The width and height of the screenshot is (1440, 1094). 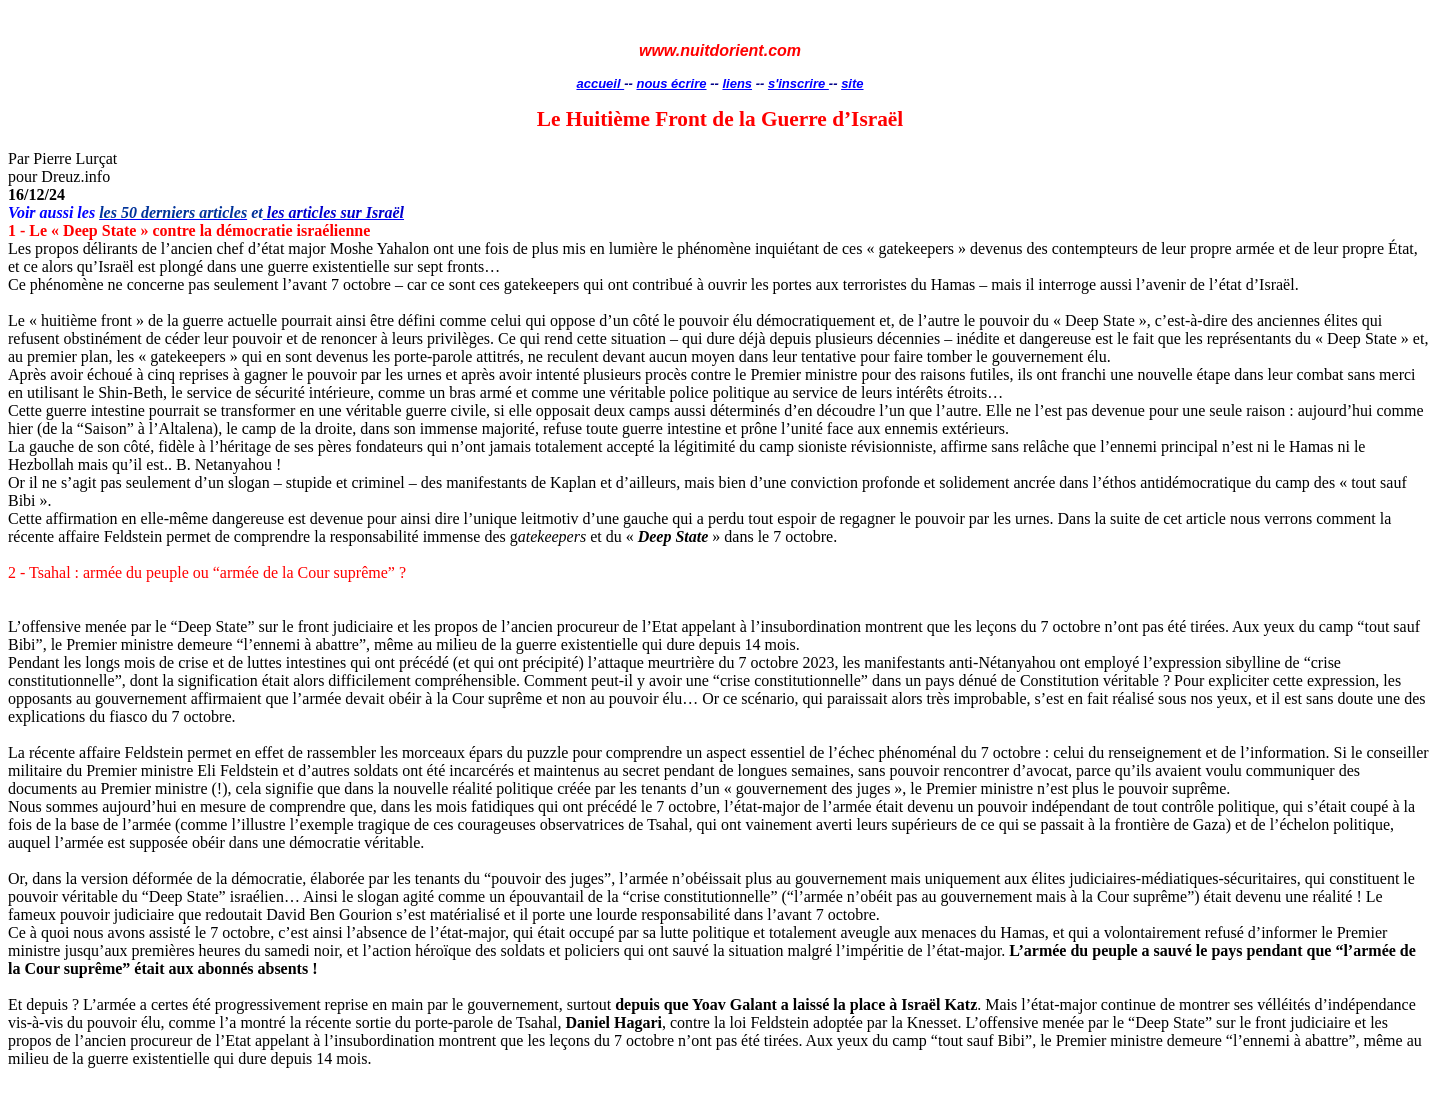 I want to click on s'inscrire, so click(x=798, y=83).